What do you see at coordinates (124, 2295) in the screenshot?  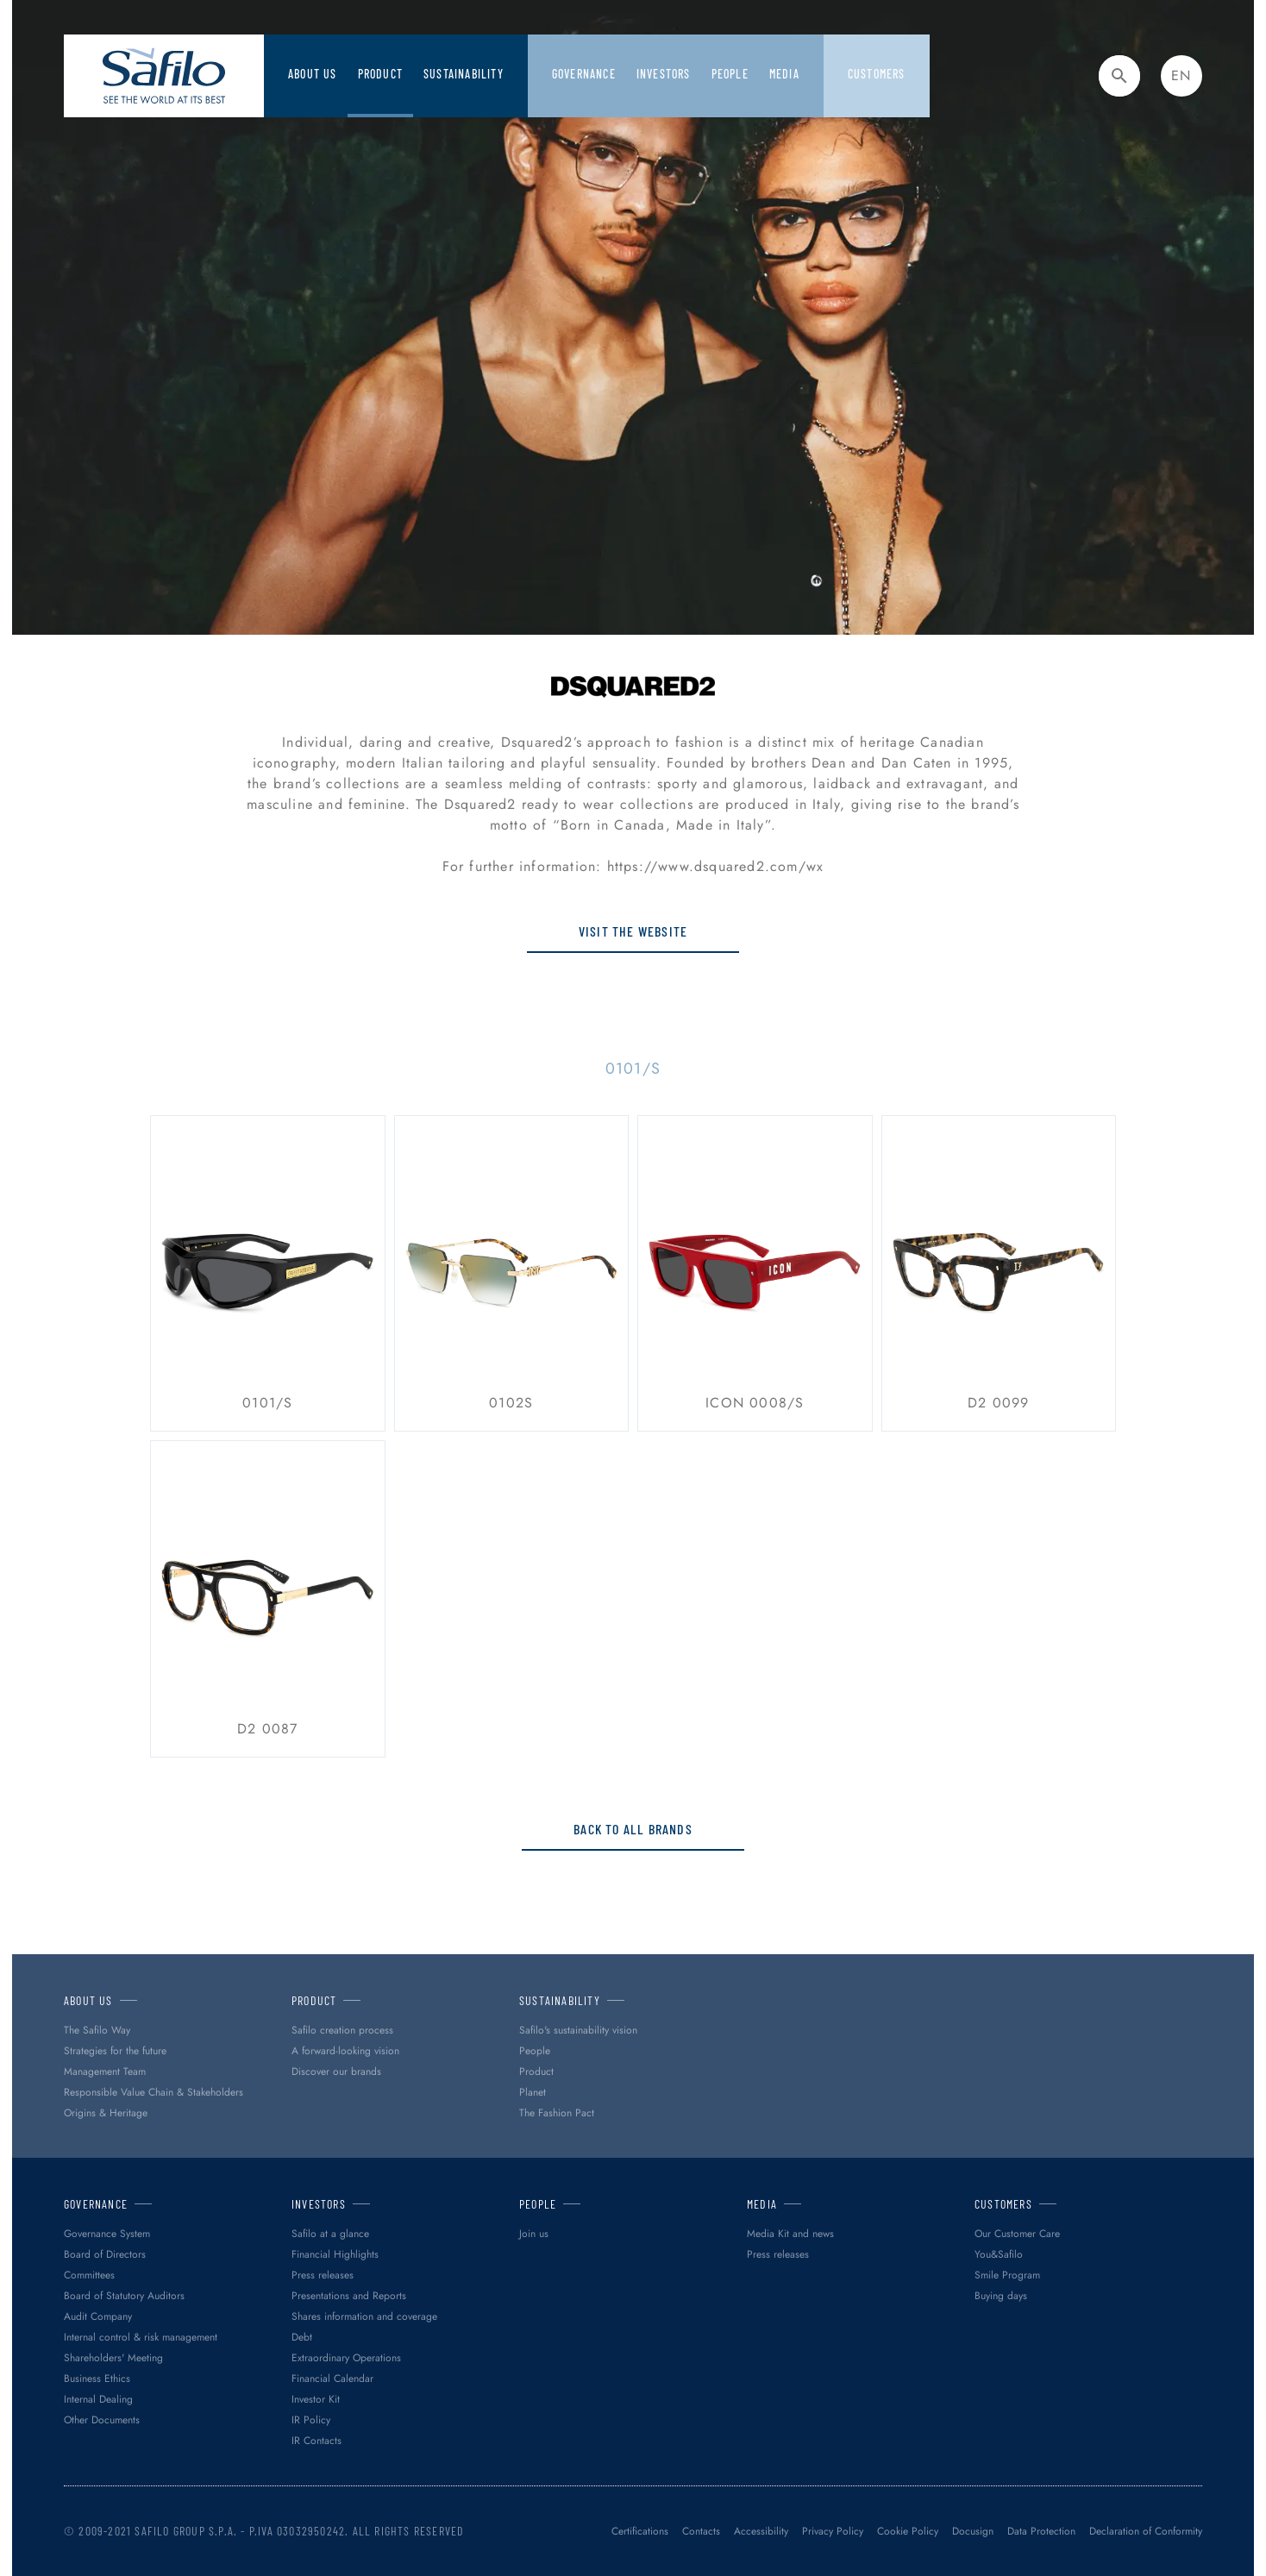 I see `Board of Statutory Auditors` at bounding box center [124, 2295].